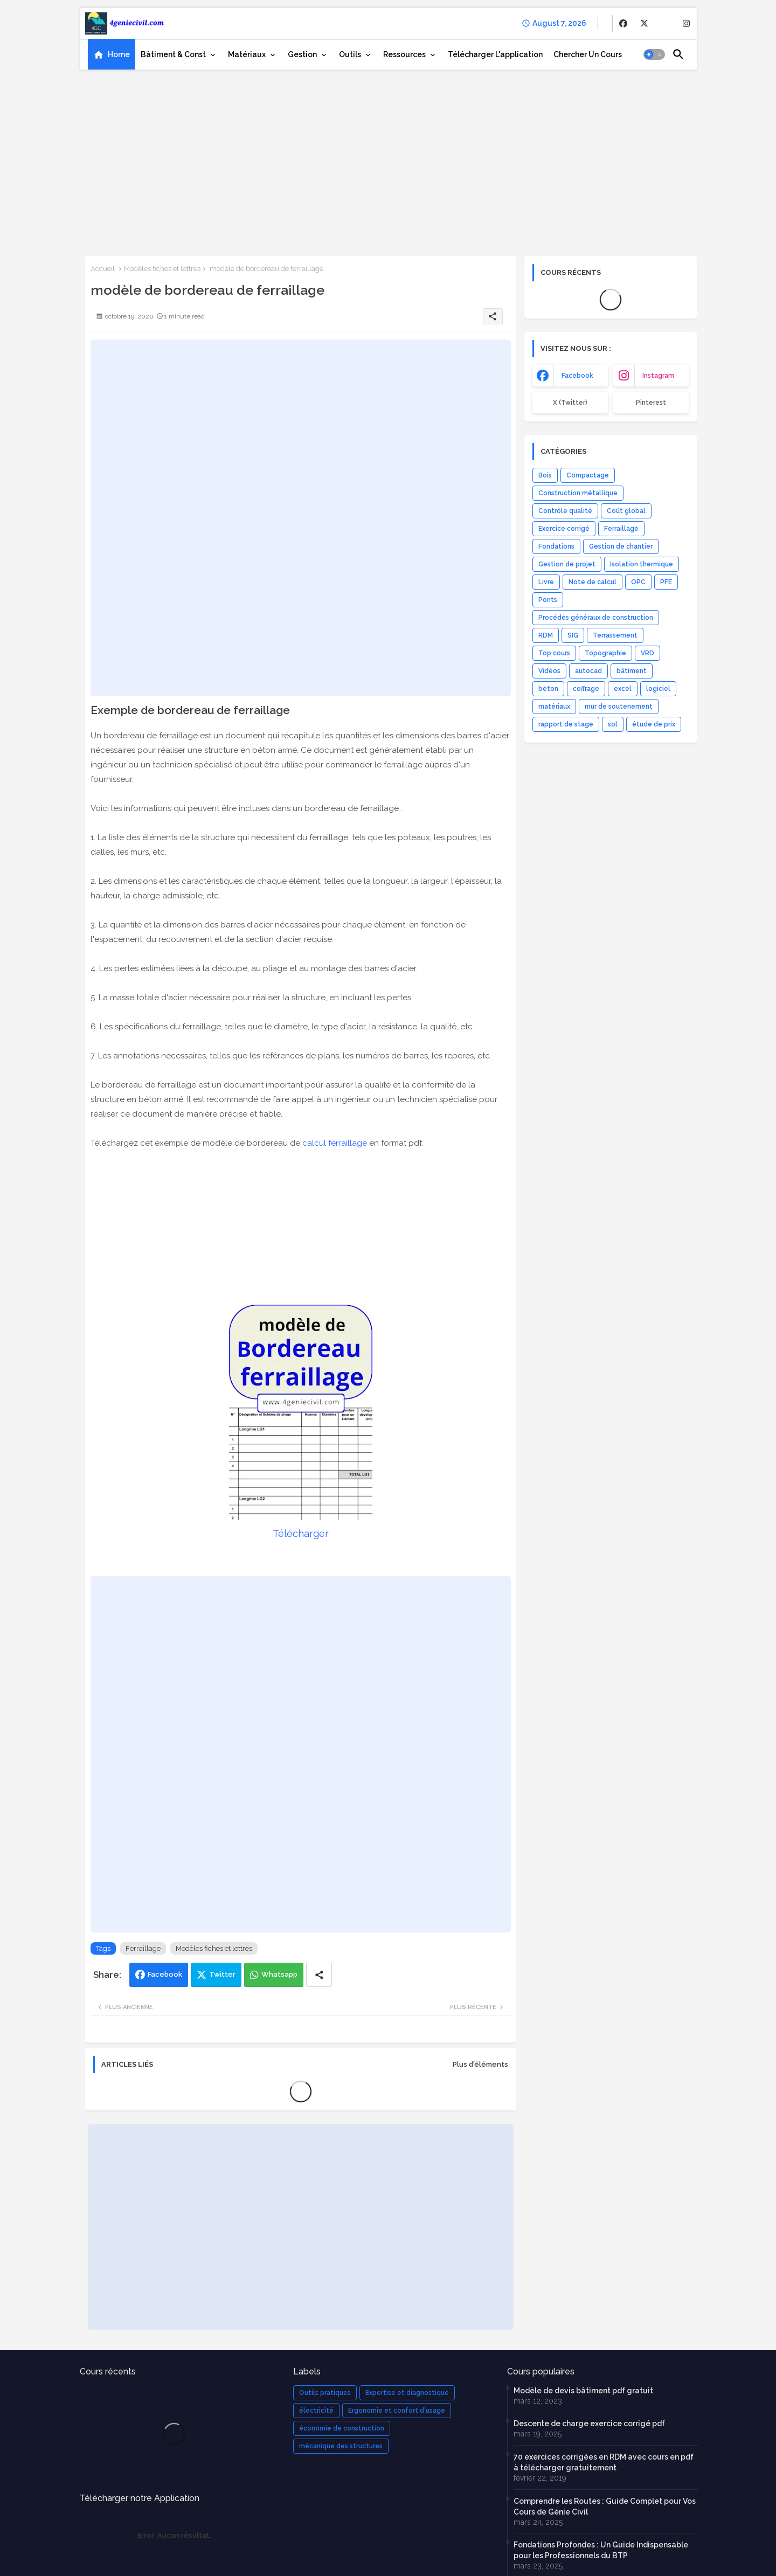 Image resolution: width=776 pixels, height=2576 pixels. What do you see at coordinates (658, 375) in the screenshot?
I see `instagram [buttons]` at bounding box center [658, 375].